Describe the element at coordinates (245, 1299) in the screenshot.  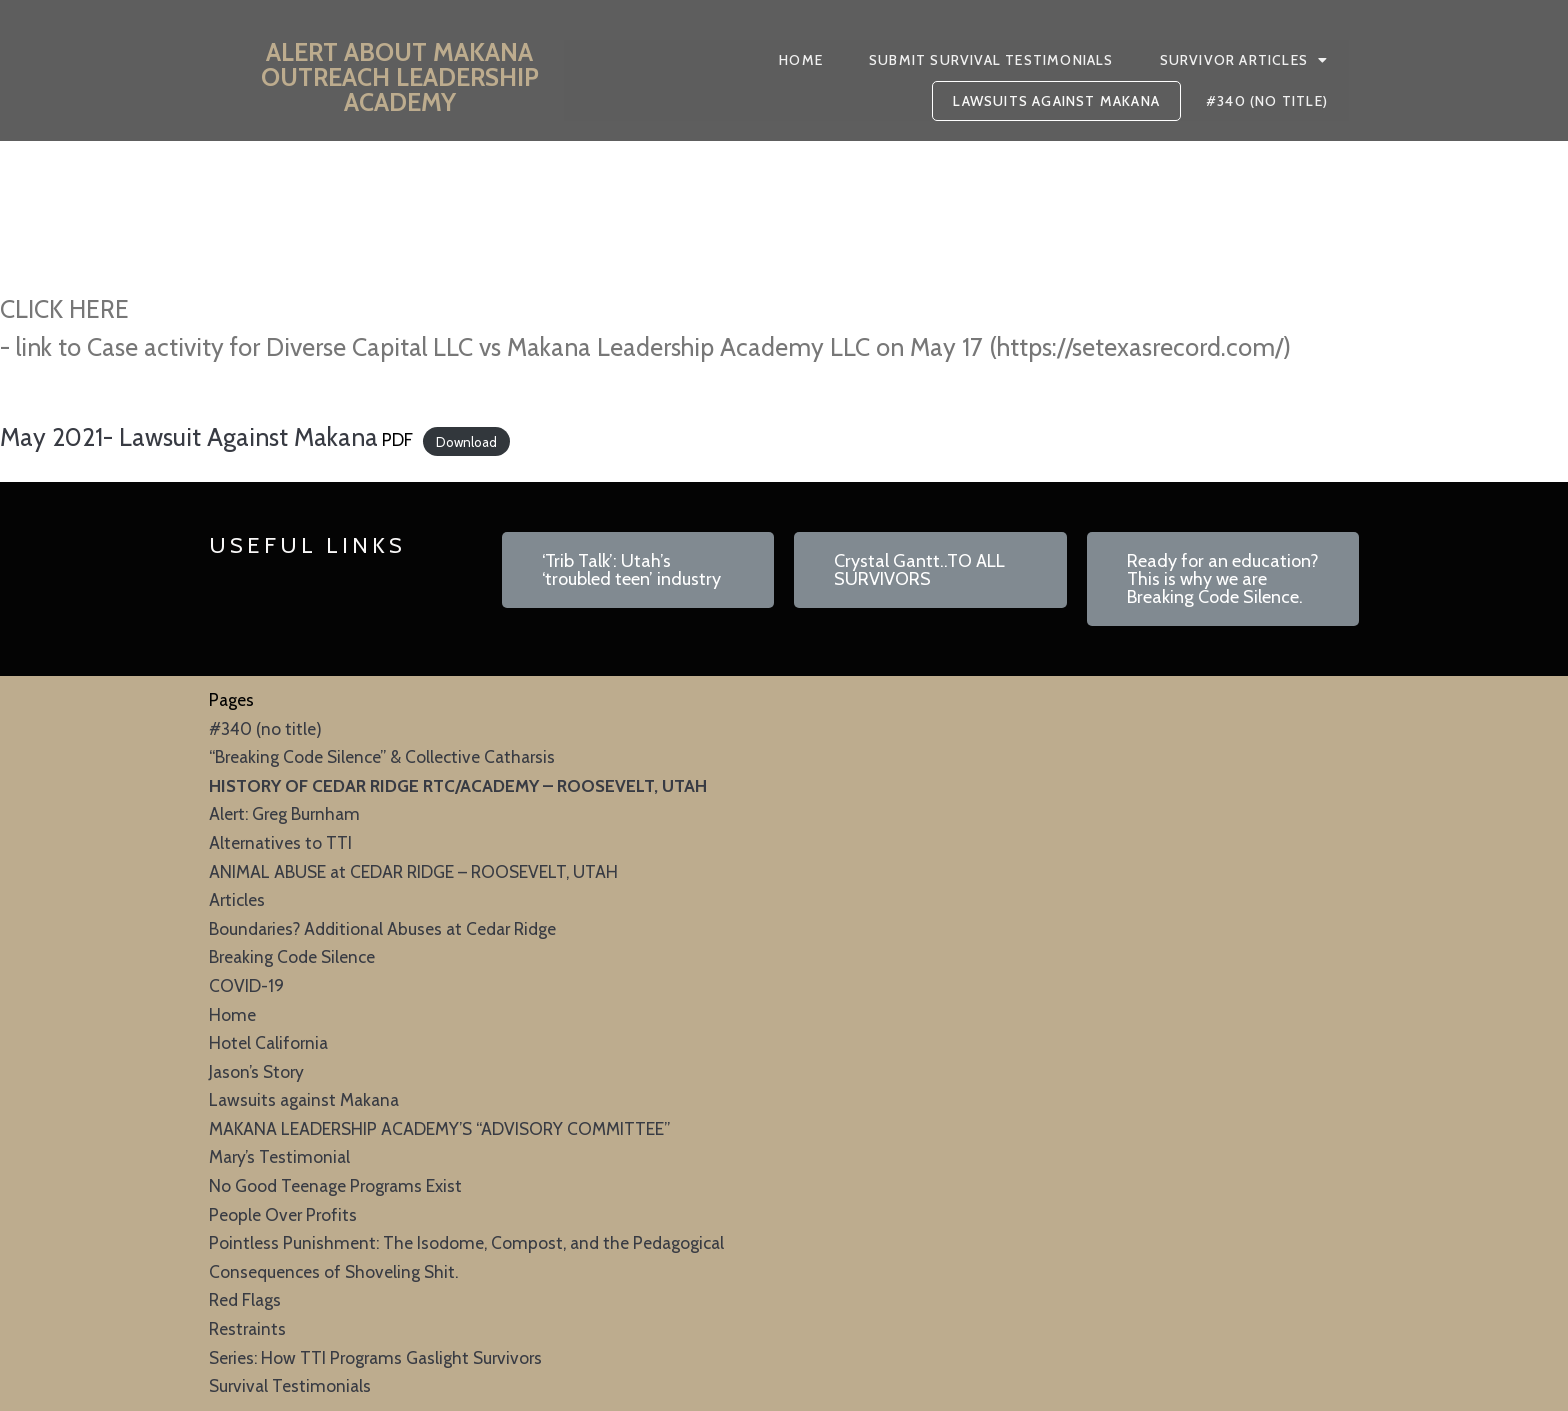
I see `Red Flags` at that location.